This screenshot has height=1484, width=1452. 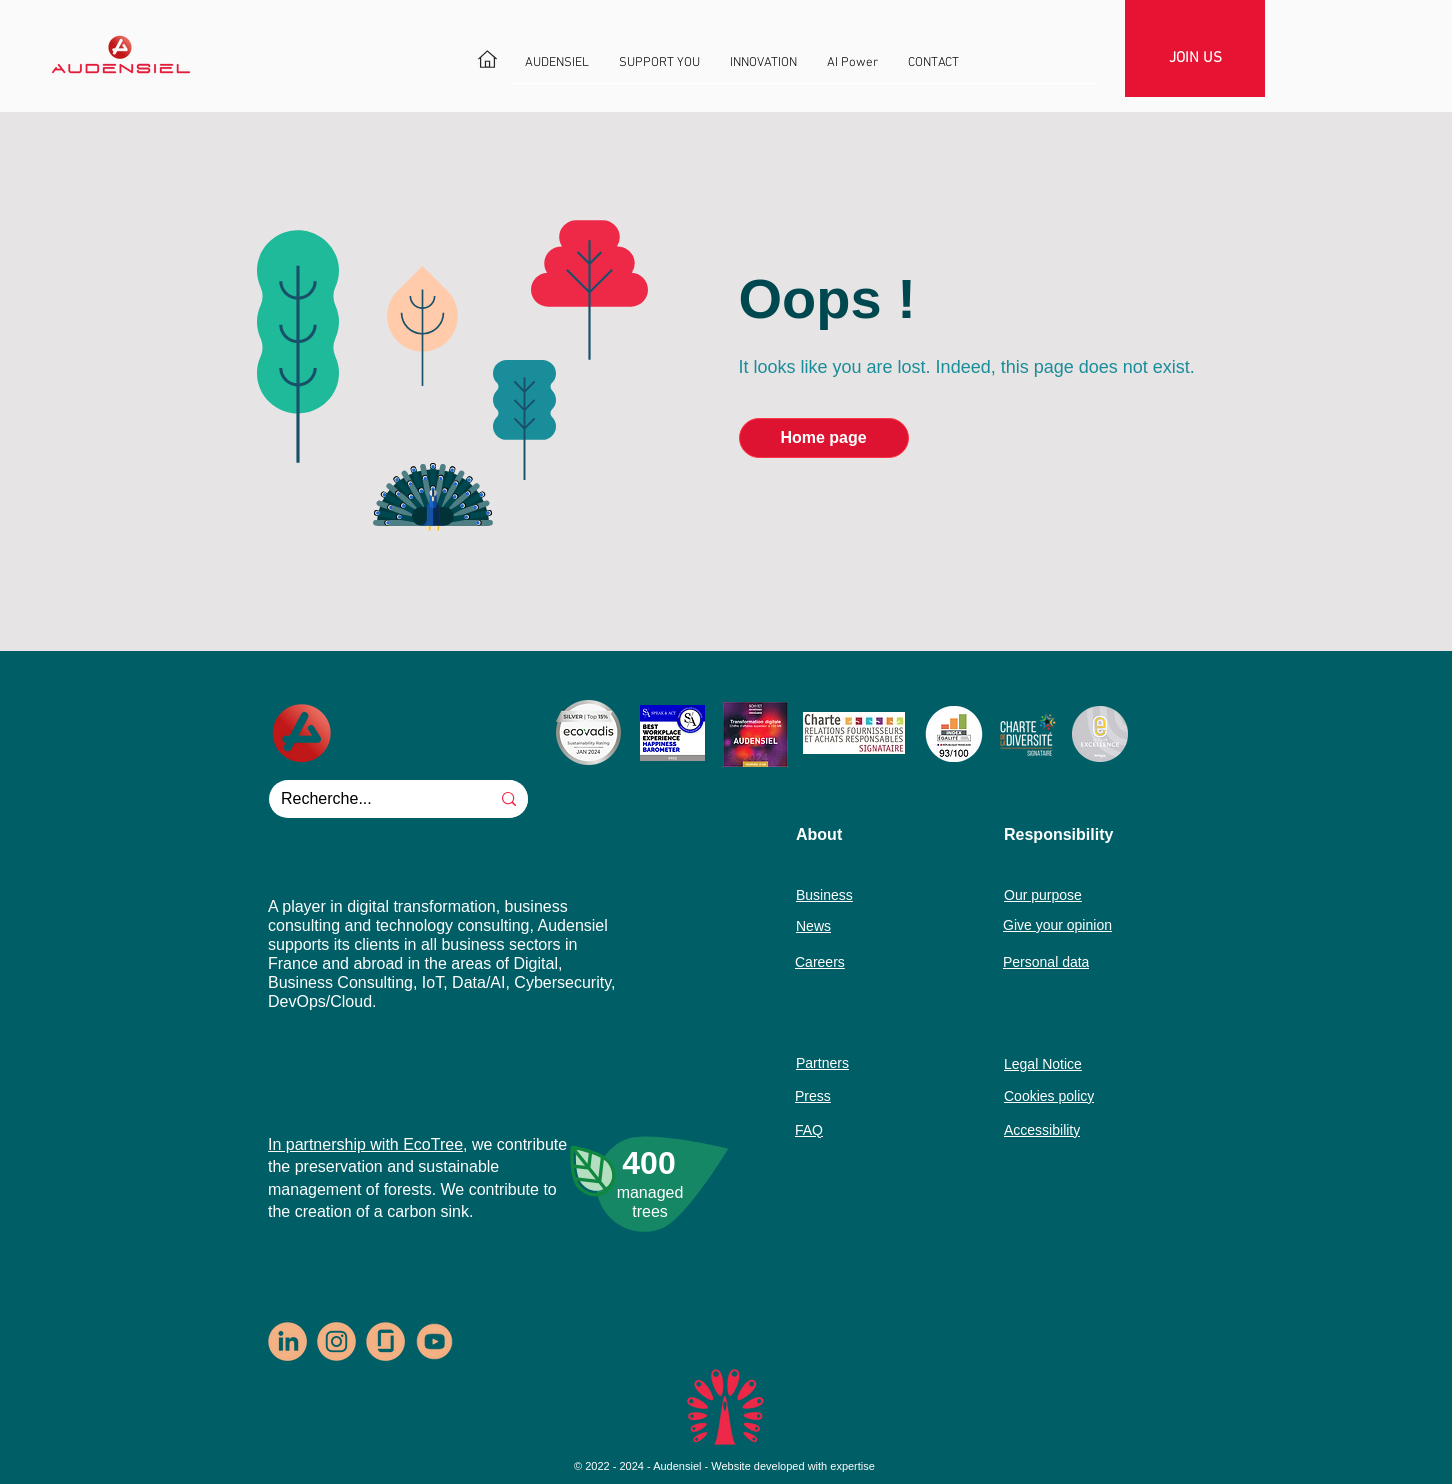 What do you see at coordinates (287, 1341) in the screenshot?
I see `[logo-In-rondpastel1]` at bounding box center [287, 1341].